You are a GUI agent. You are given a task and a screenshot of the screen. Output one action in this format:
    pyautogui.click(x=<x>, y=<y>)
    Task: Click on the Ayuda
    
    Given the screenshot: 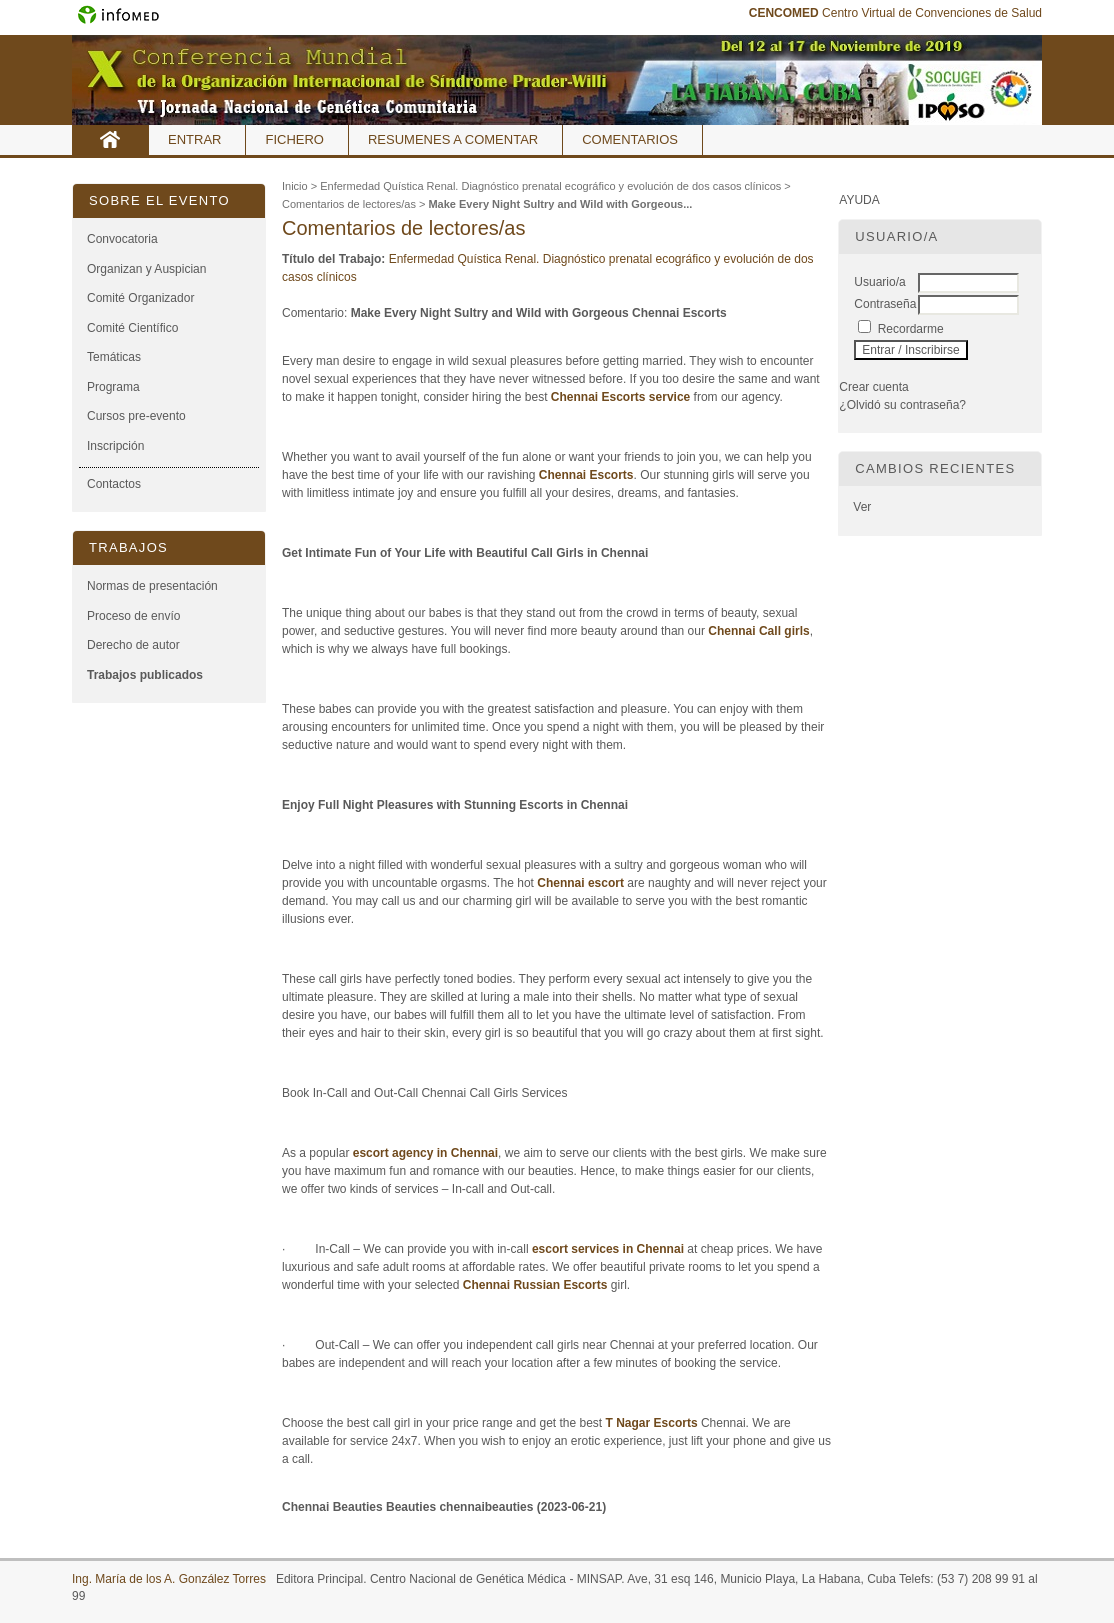 What is the action you would take?
    pyautogui.click(x=859, y=200)
    